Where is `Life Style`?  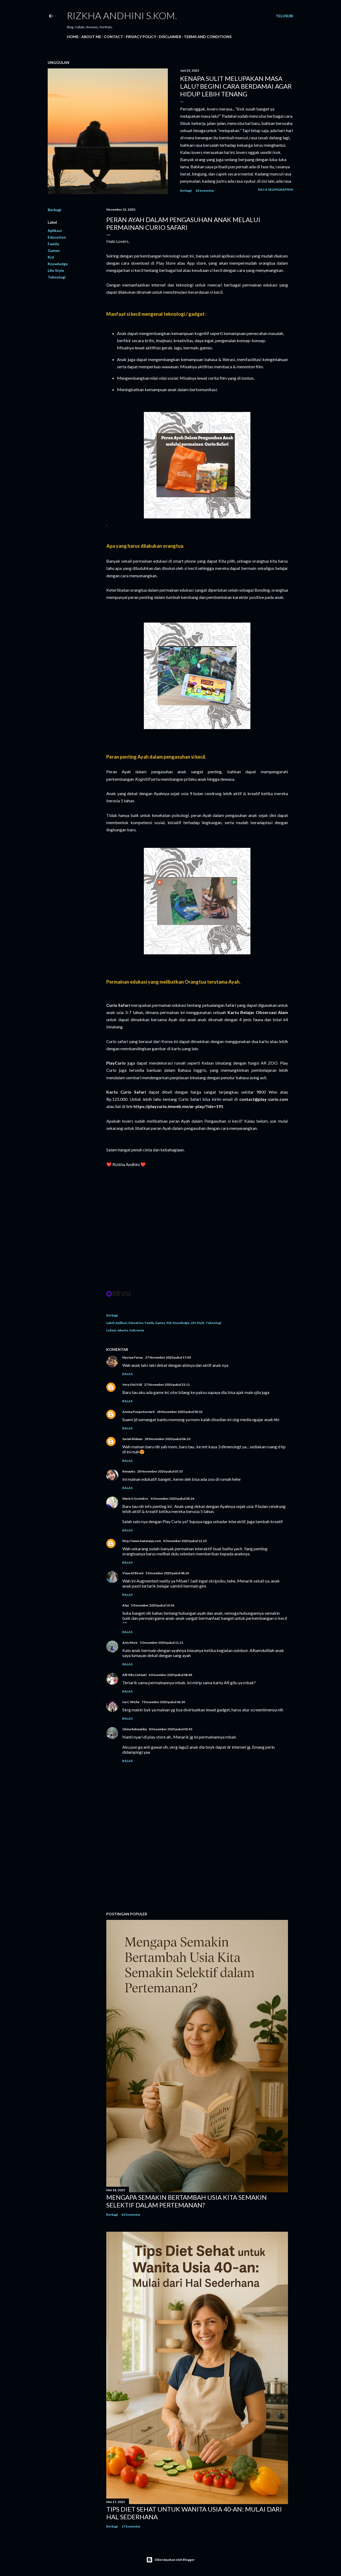
Life Style is located at coordinates (56, 270).